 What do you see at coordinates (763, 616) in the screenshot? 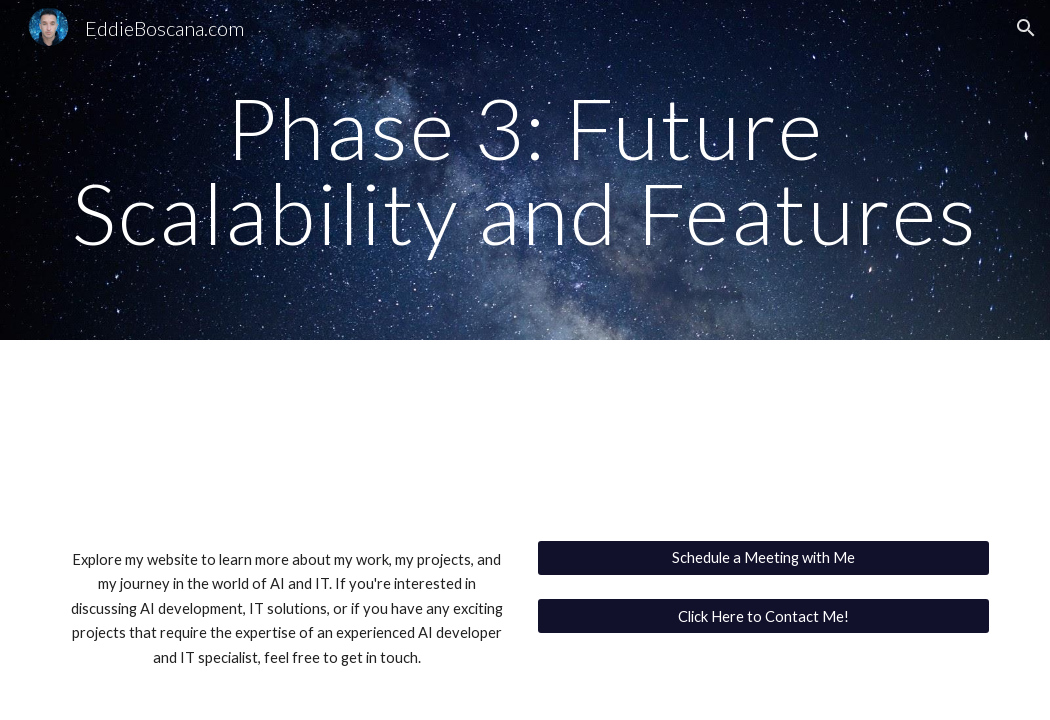
I see `[Click Here to Contact Me!]` at bounding box center [763, 616].